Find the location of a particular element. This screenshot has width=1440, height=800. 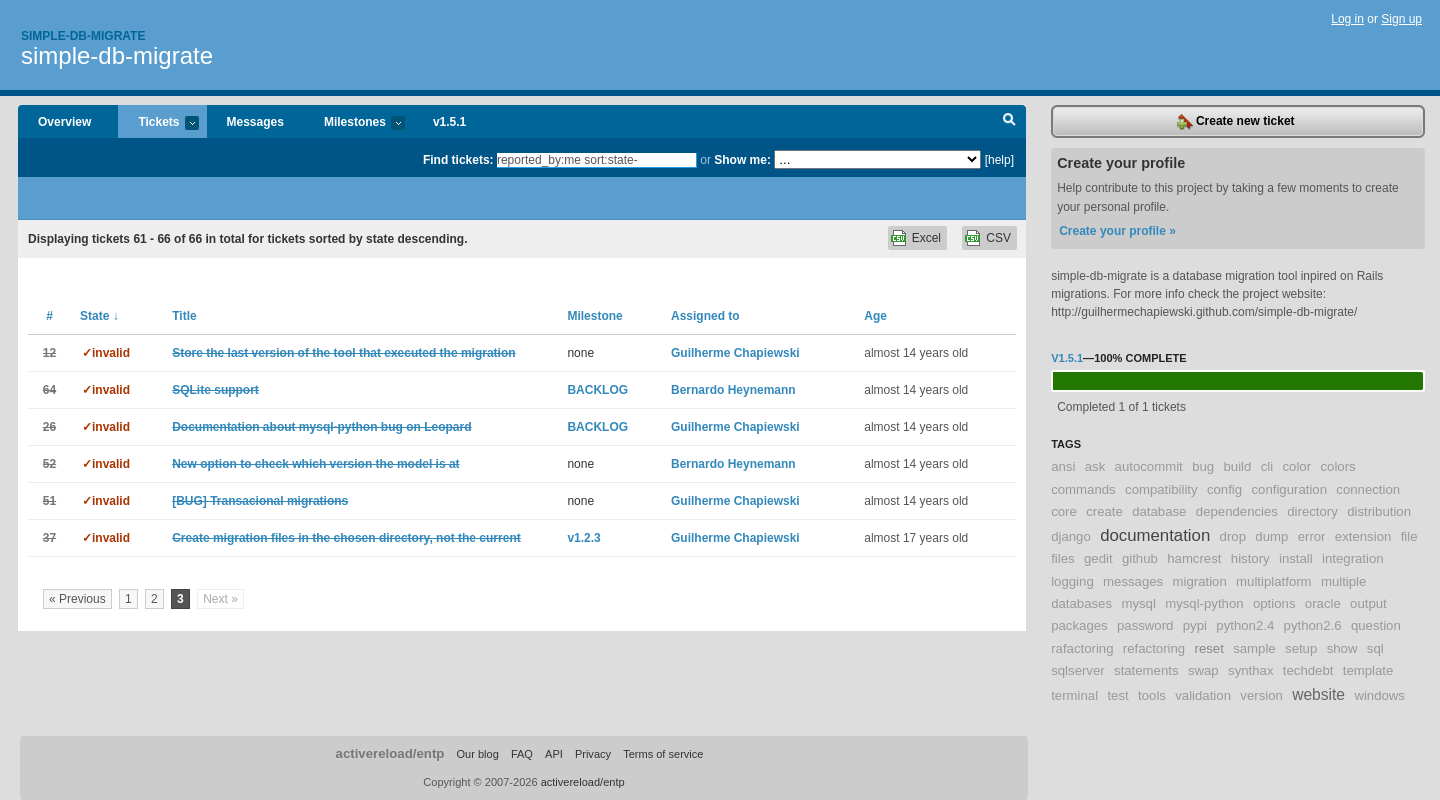

messages is located at coordinates (1133, 581).